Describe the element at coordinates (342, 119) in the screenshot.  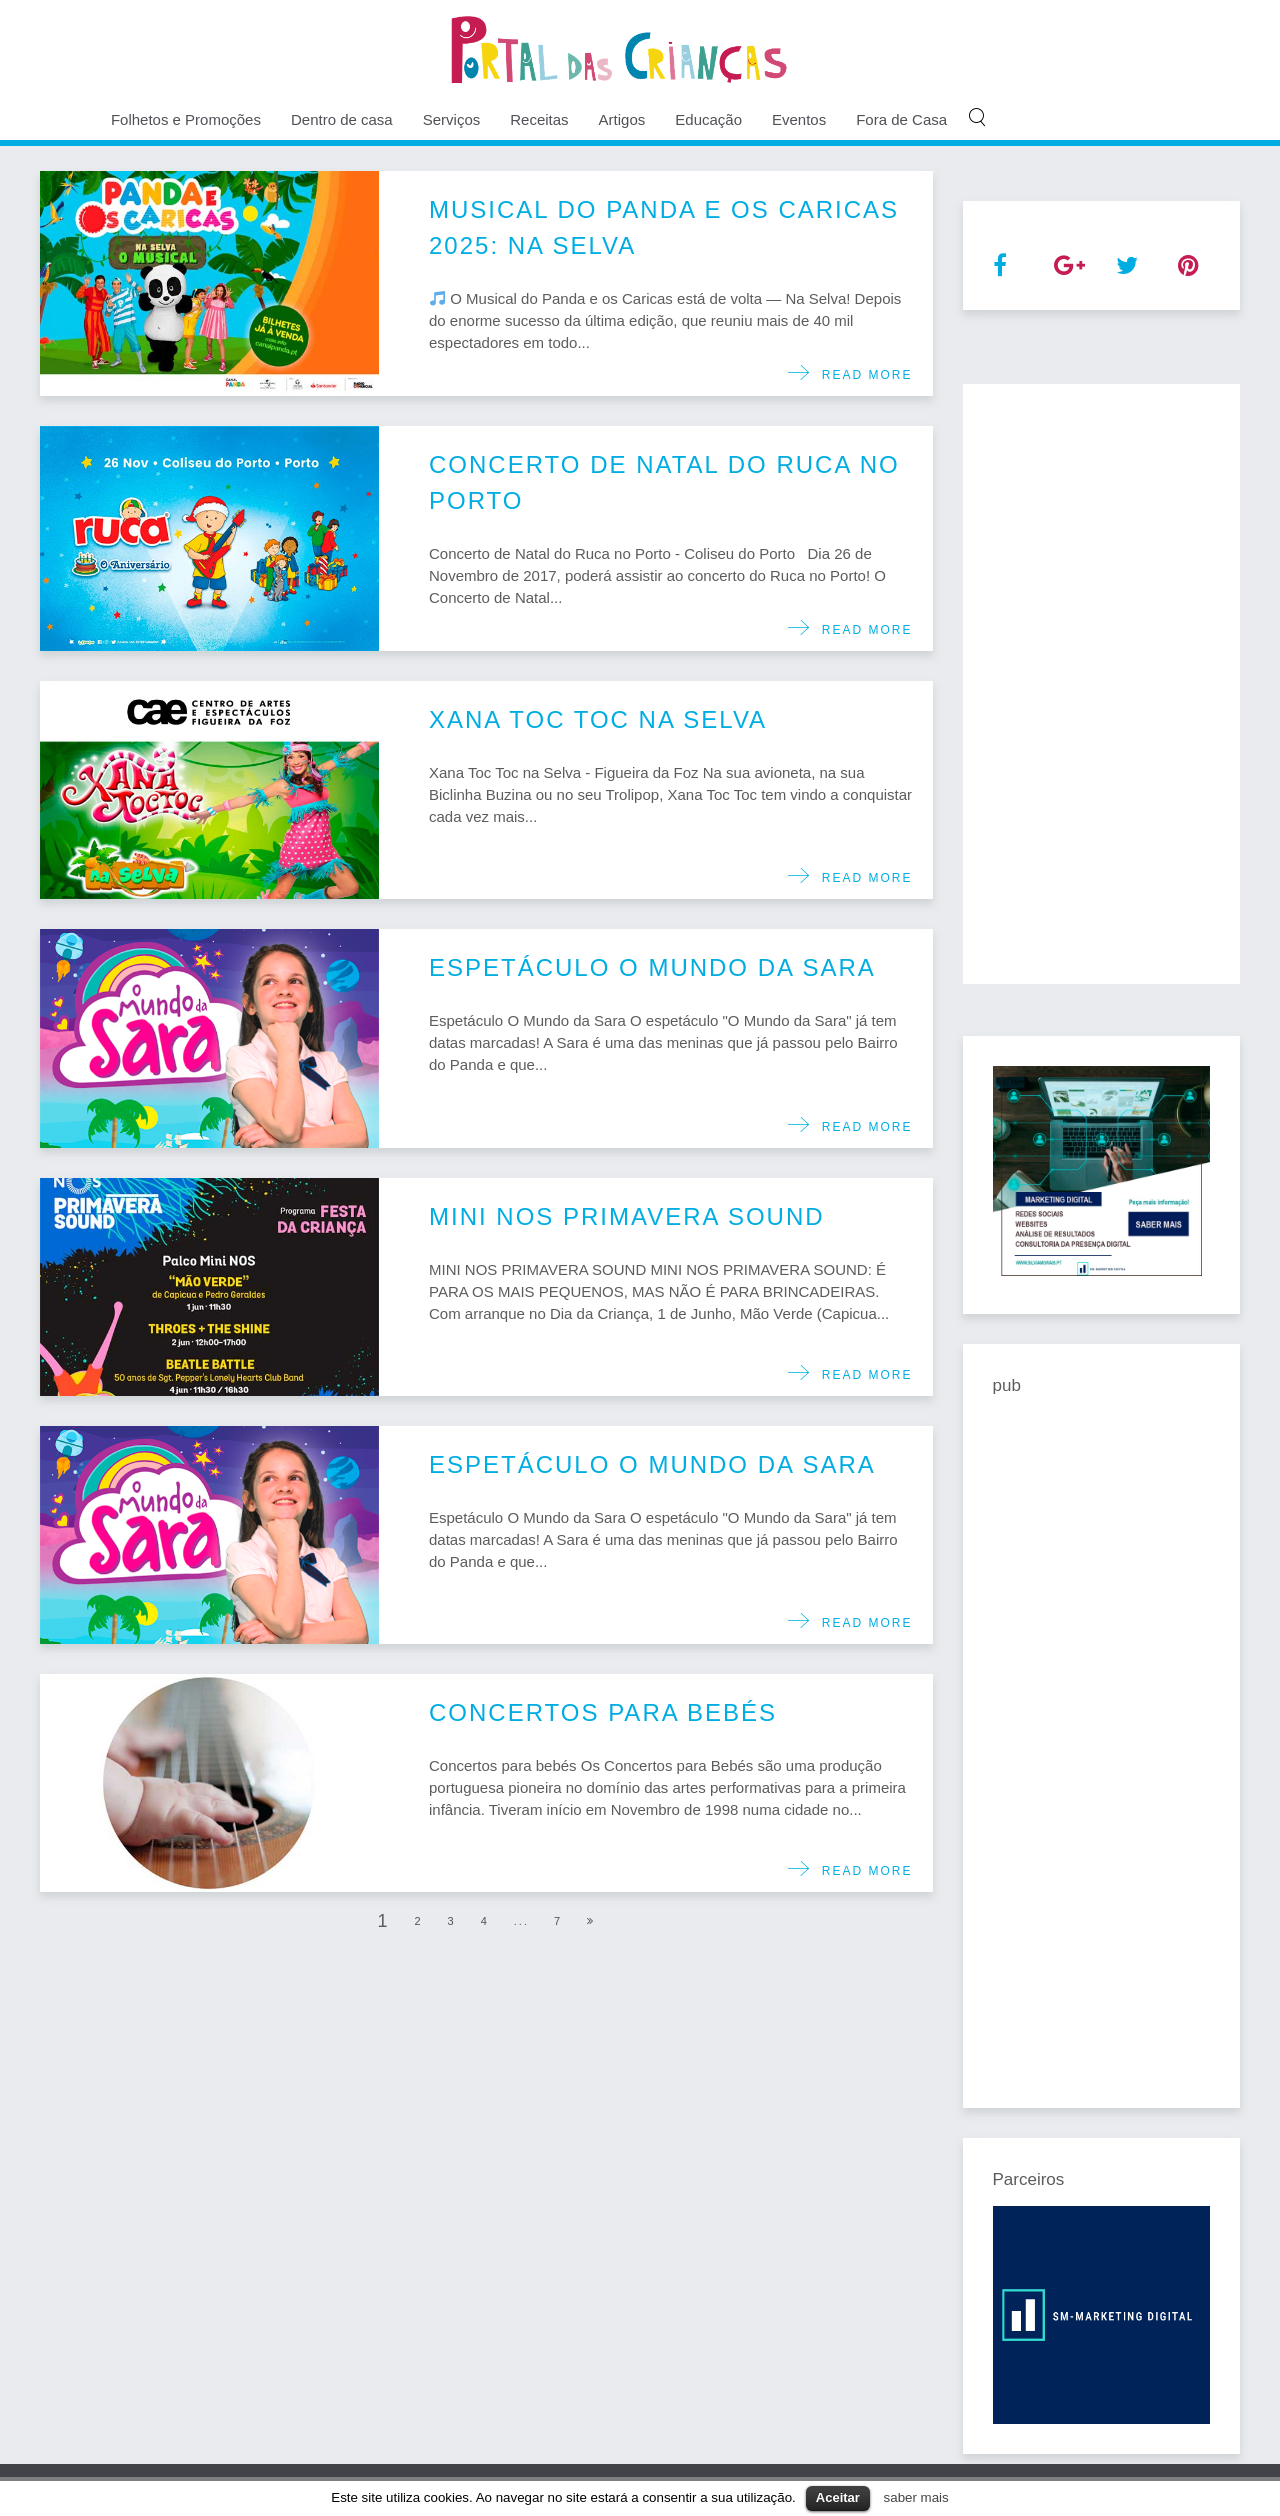
I see `Dentro de casa` at that location.